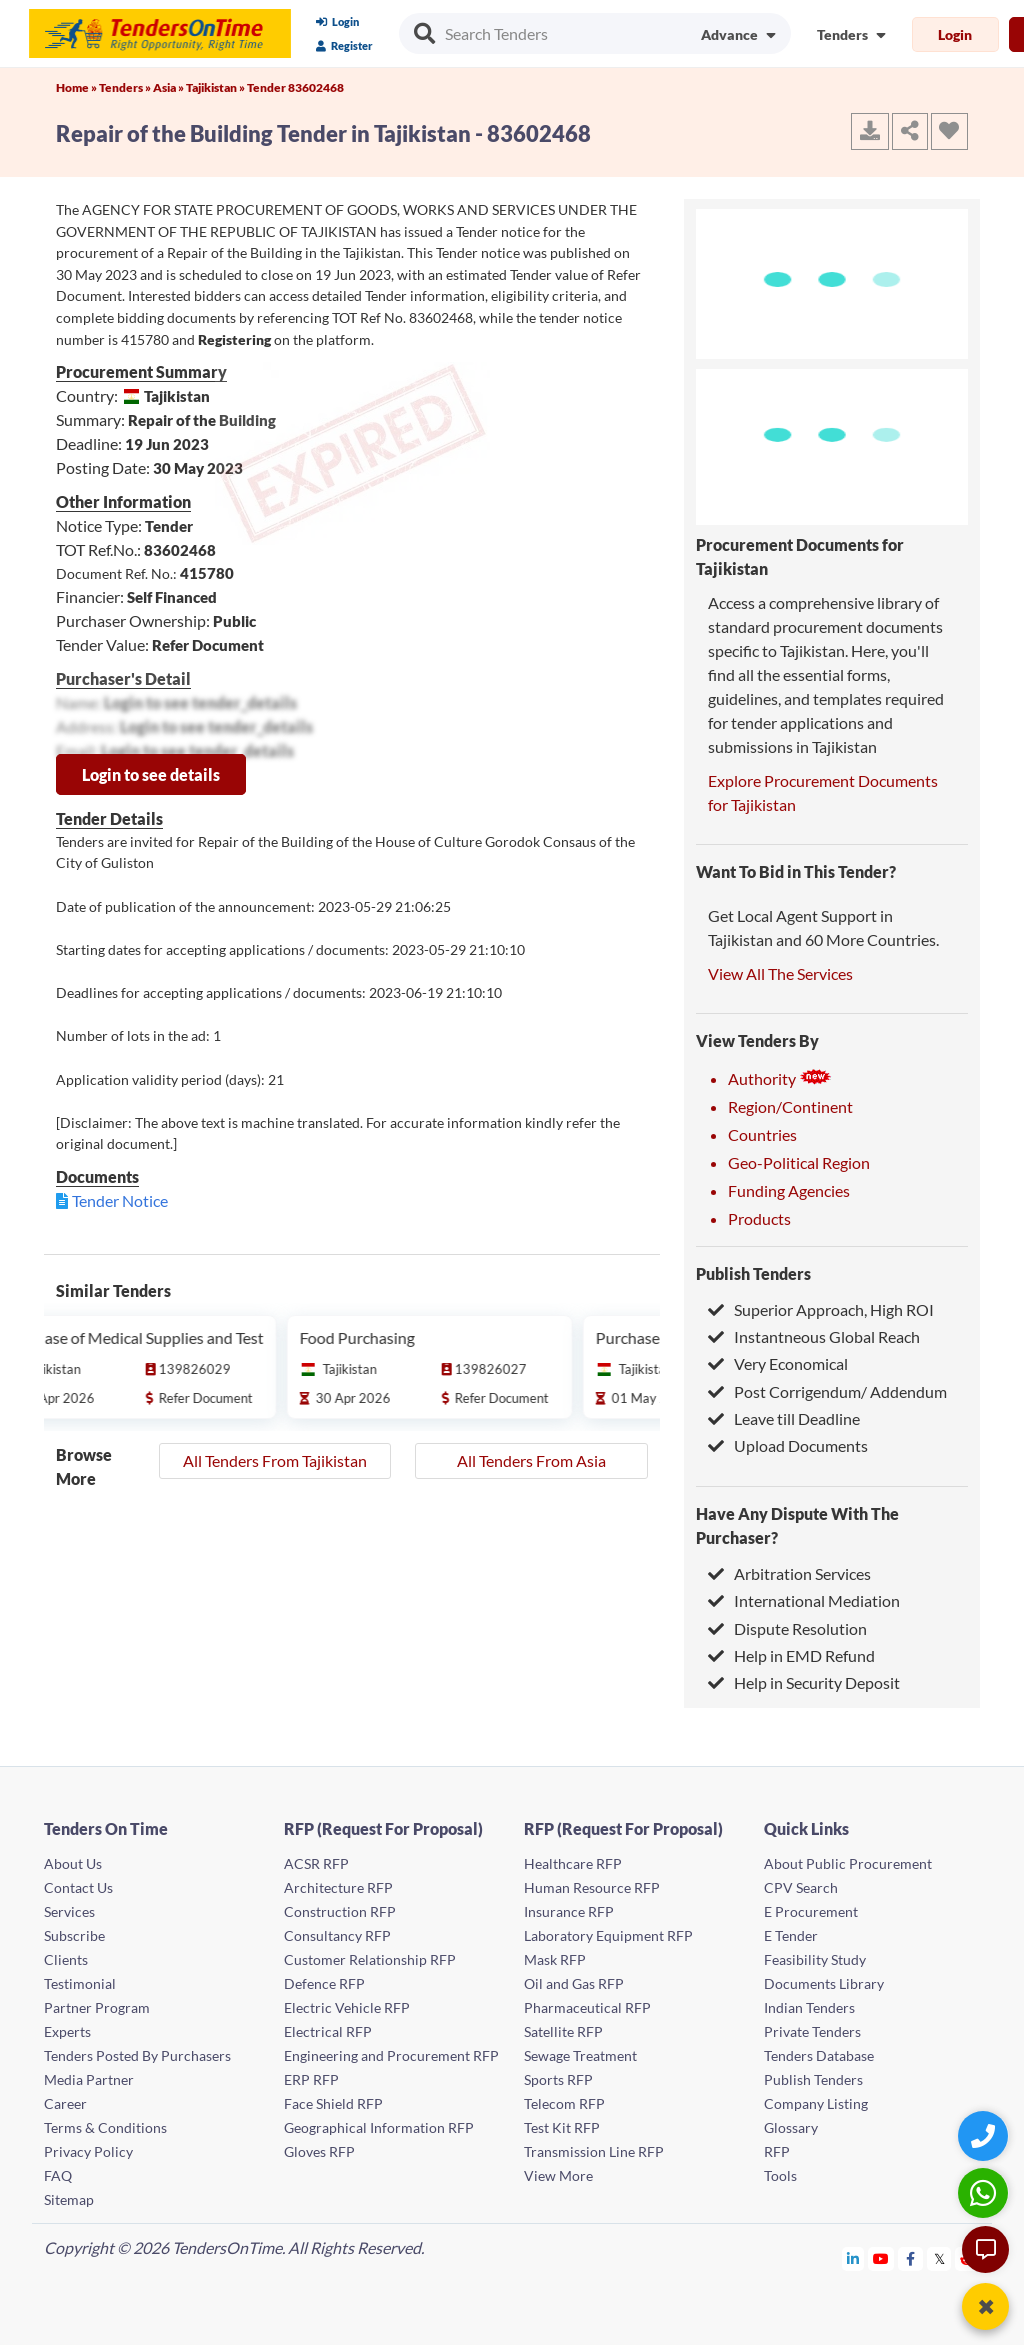 This screenshot has width=1024, height=2345. Describe the element at coordinates (789, 1573) in the screenshot. I see `Arbitration Services` at that location.